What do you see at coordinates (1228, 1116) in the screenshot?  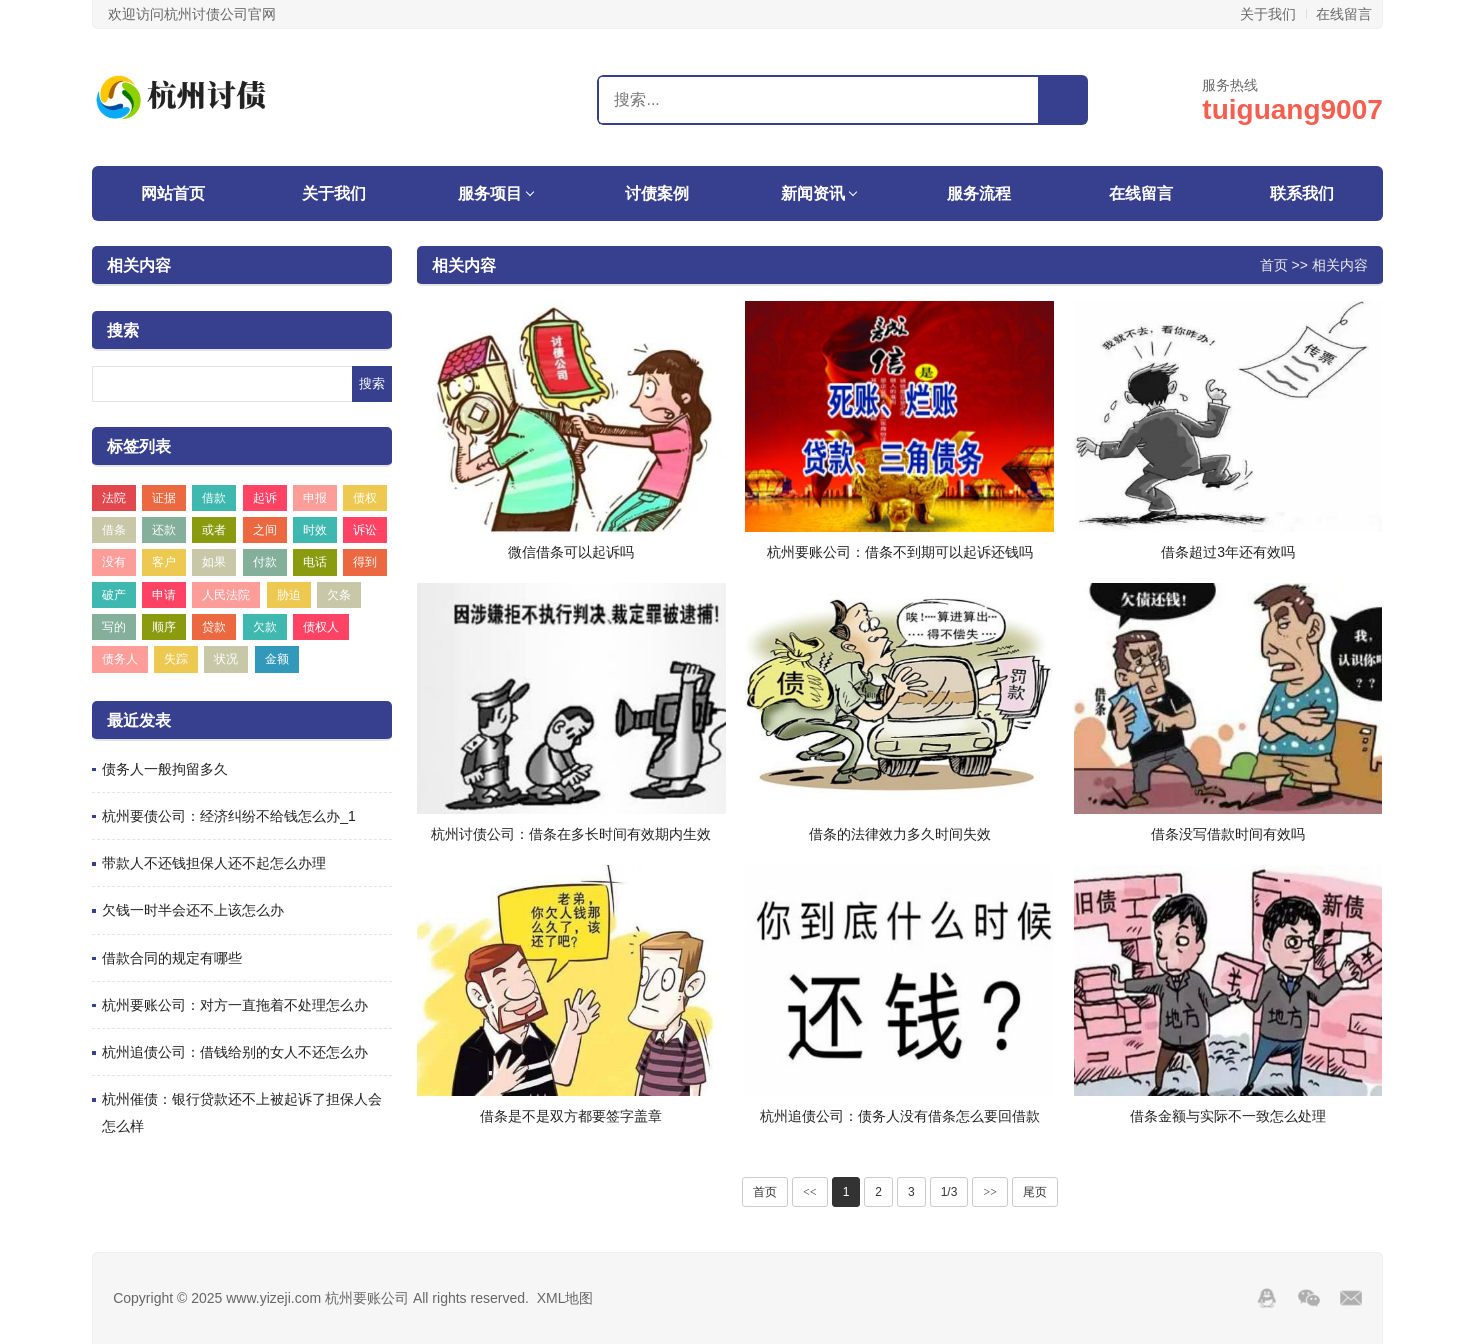 I see `借条金额与实际不一致怎么处理` at bounding box center [1228, 1116].